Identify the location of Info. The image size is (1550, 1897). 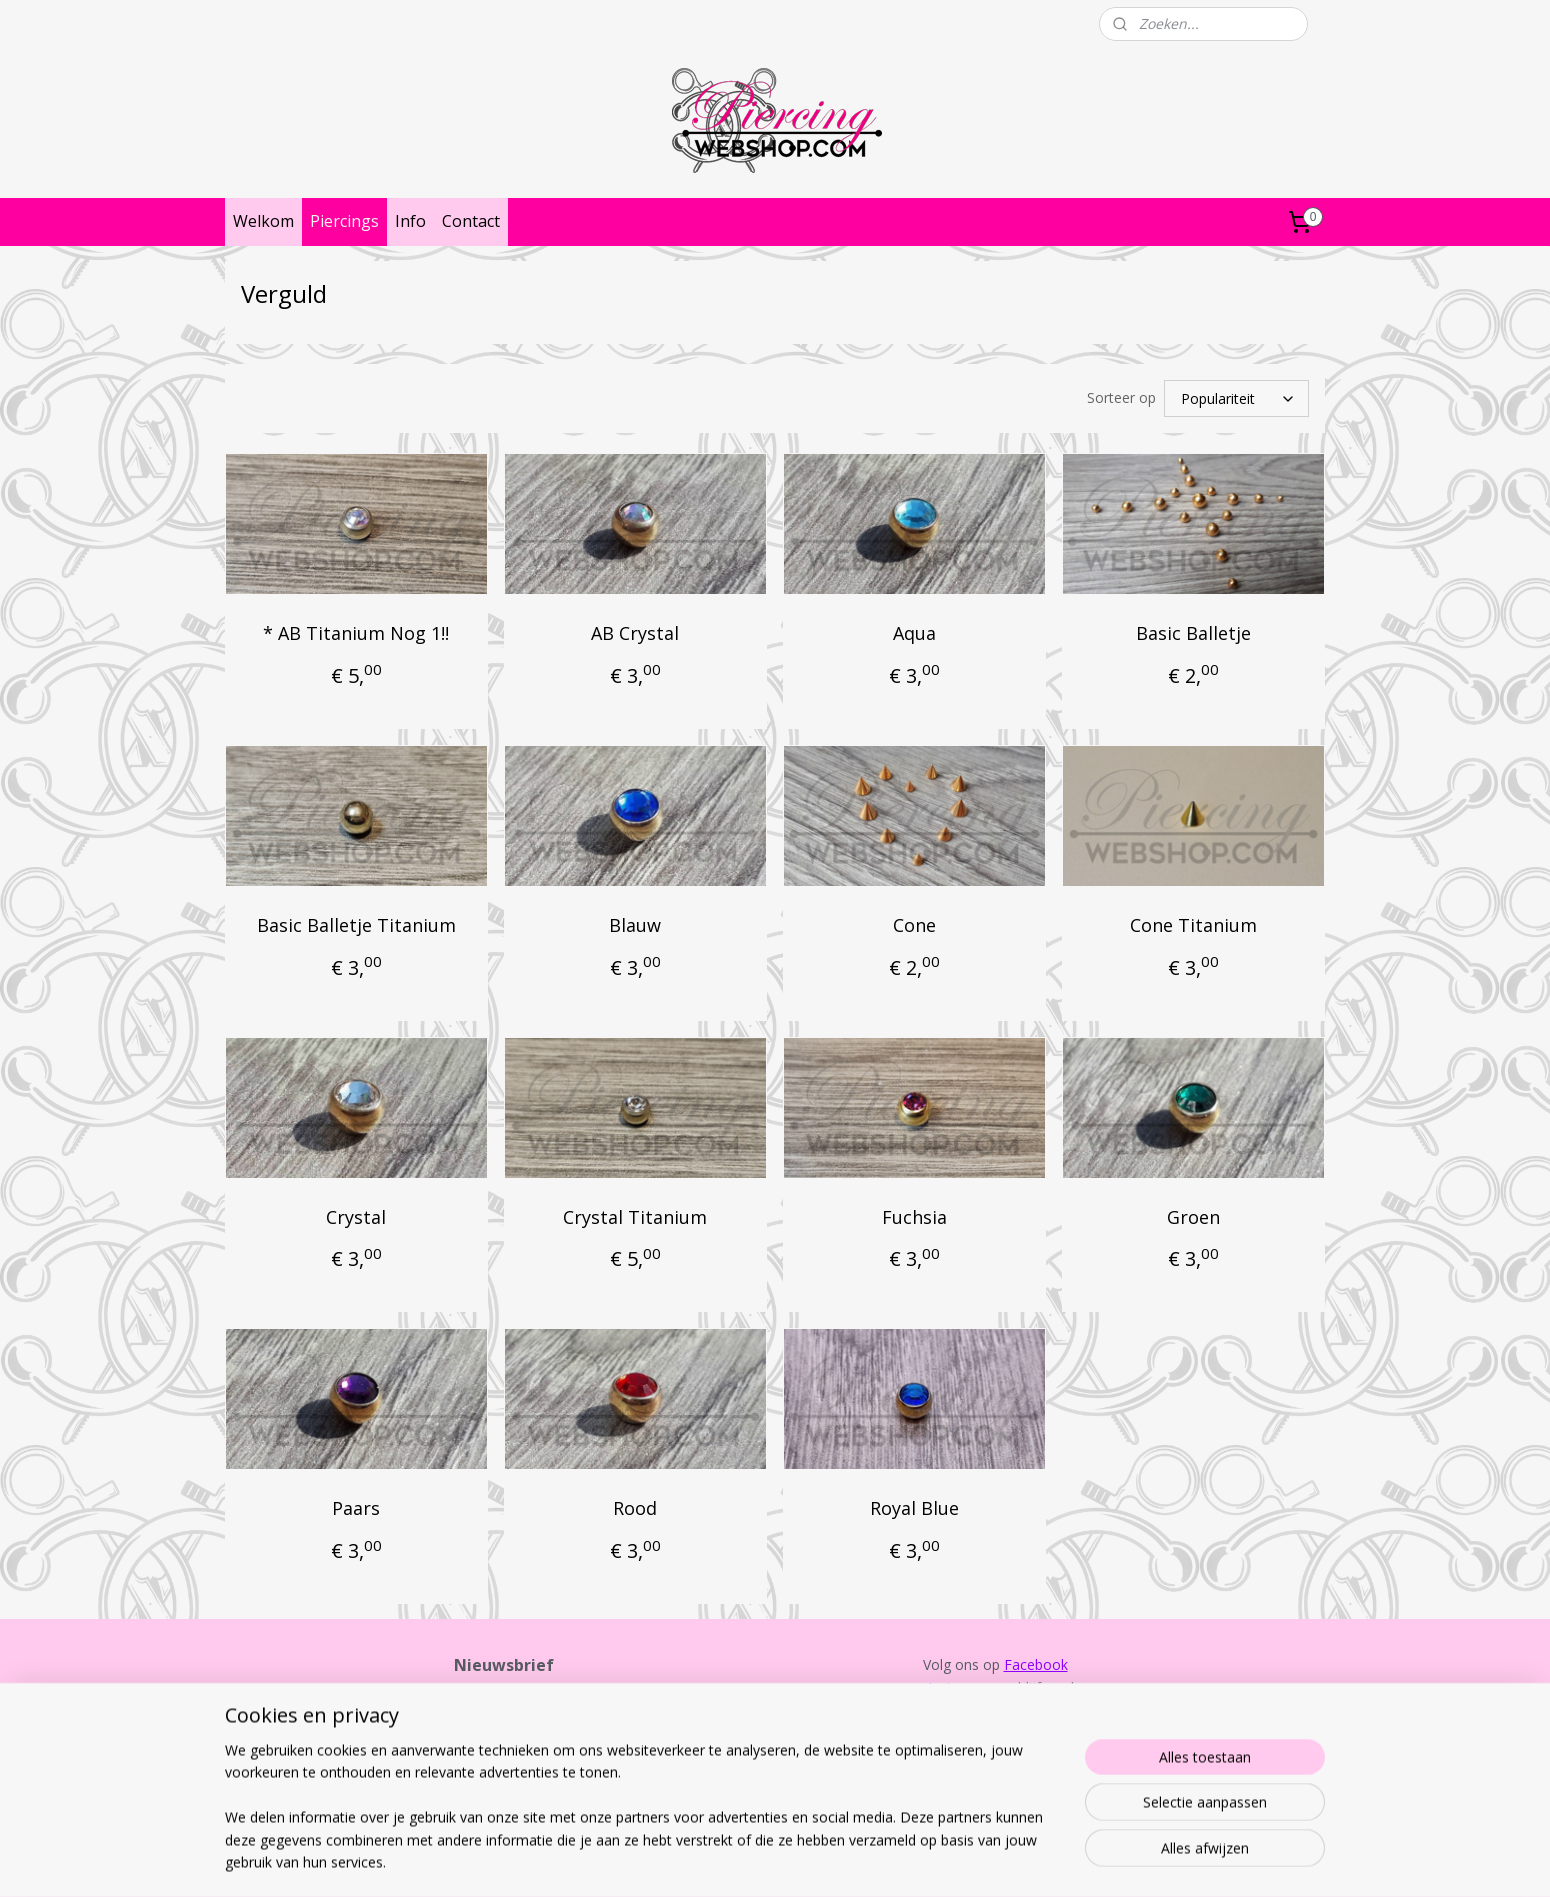
(410, 221).